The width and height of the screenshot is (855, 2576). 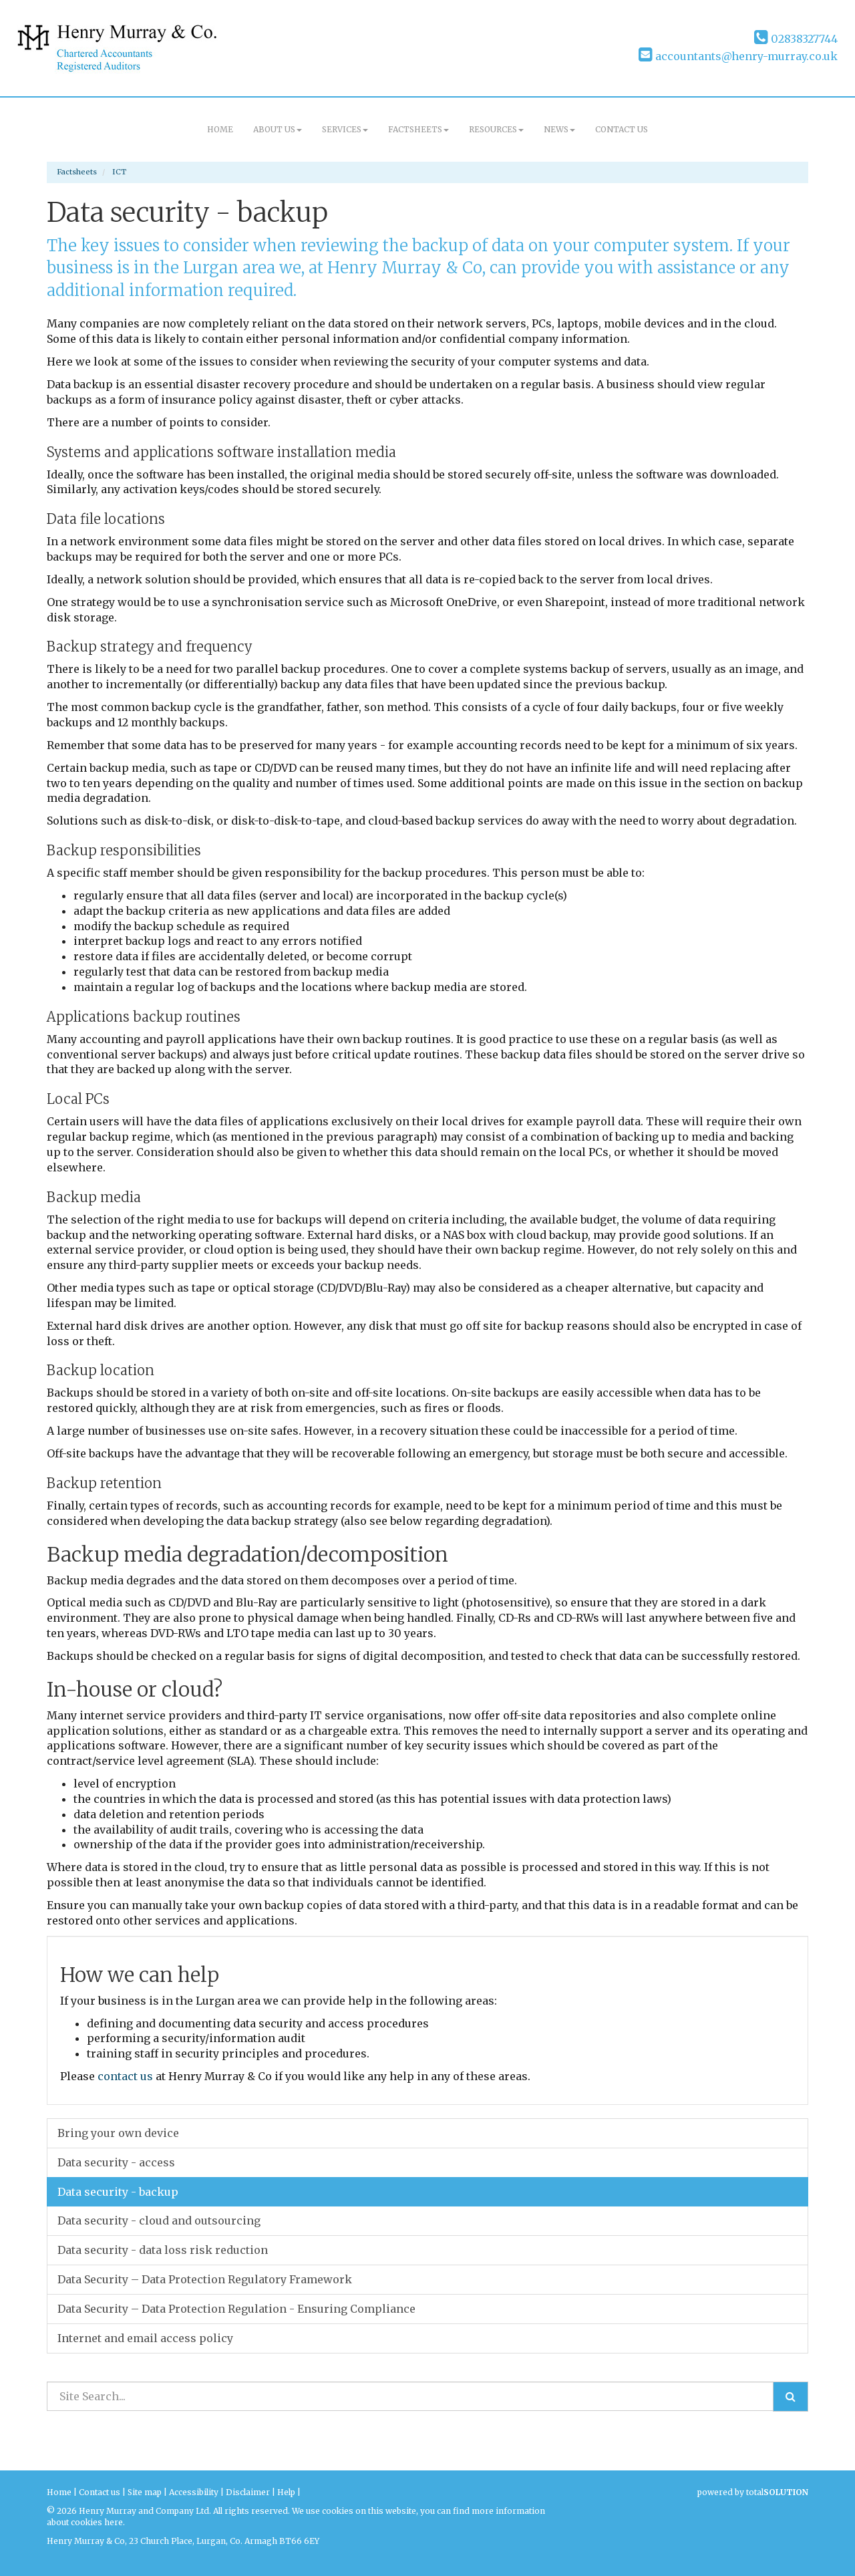 What do you see at coordinates (159, 2220) in the screenshot?
I see `Data security - cloud and outsourcing` at bounding box center [159, 2220].